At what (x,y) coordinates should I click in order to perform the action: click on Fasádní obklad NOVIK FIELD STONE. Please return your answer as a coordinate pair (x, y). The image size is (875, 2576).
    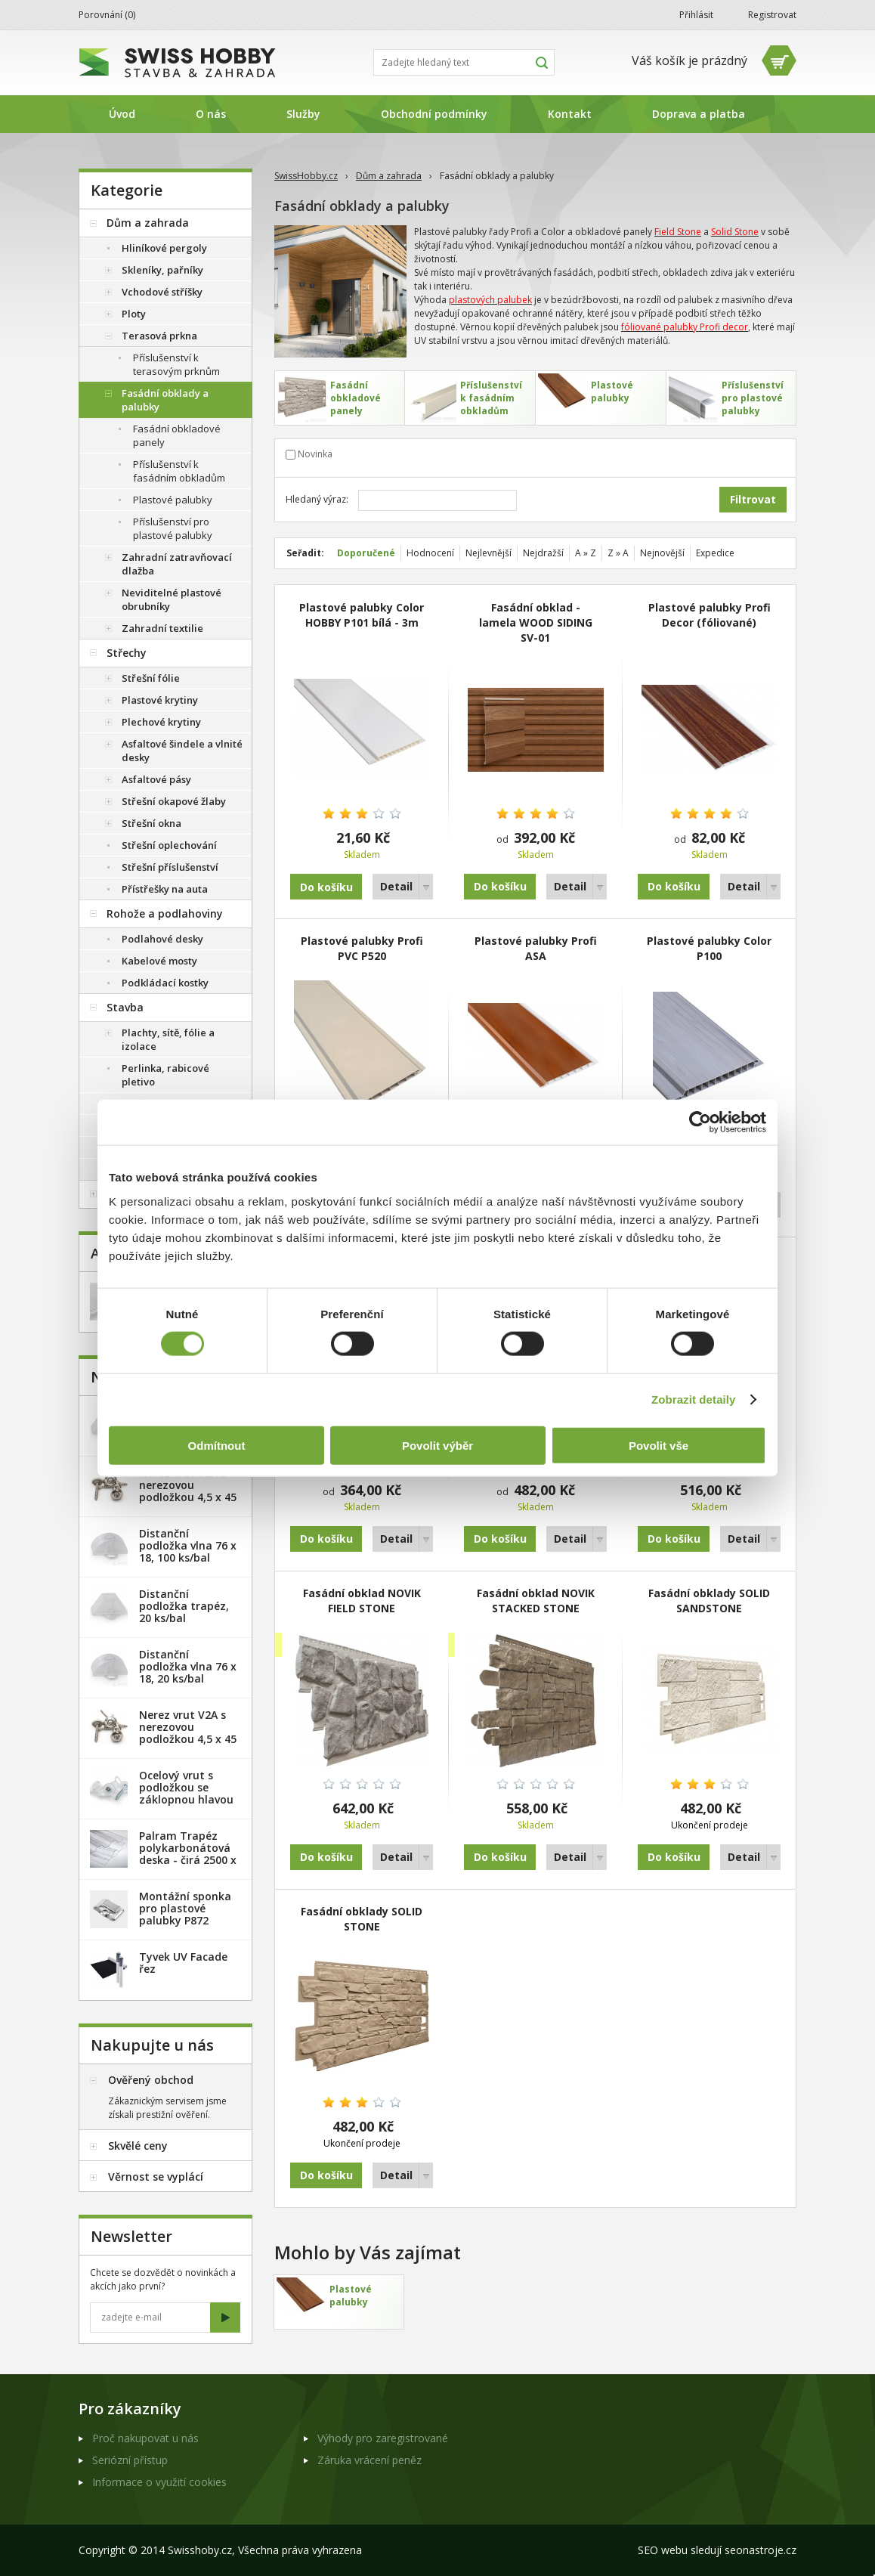
    Looking at the image, I should click on (362, 1600).